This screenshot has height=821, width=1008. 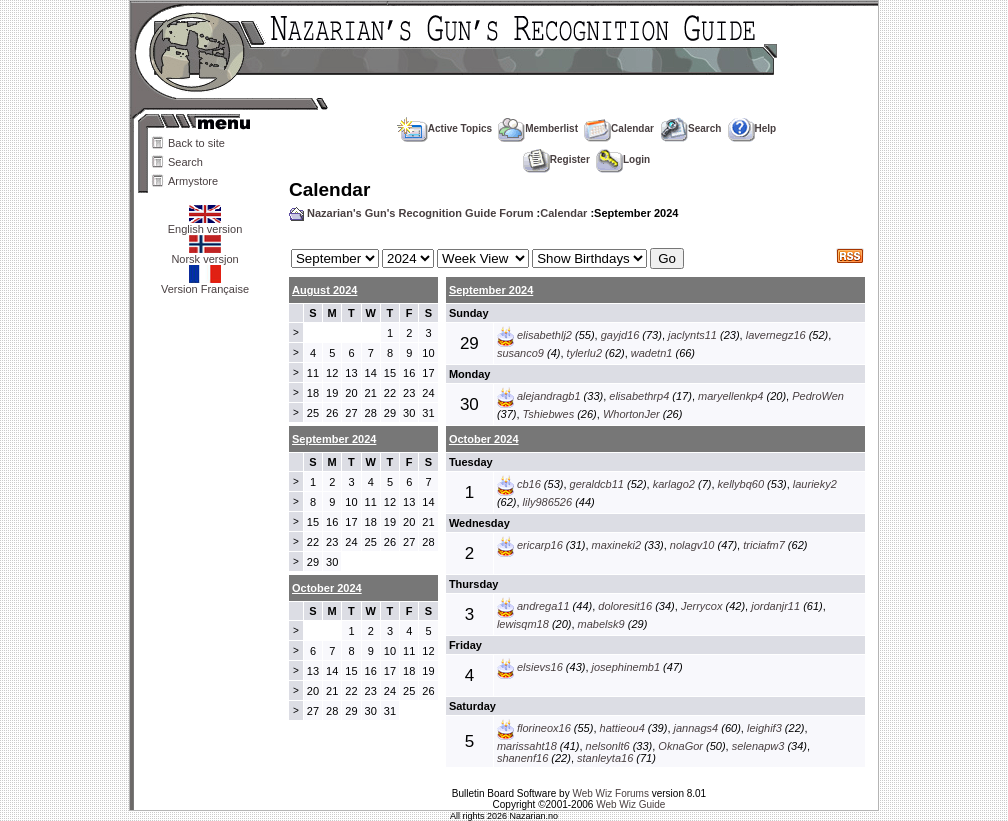 What do you see at coordinates (619, 128) in the screenshot?
I see `Calendar` at bounding box center [619, 128].